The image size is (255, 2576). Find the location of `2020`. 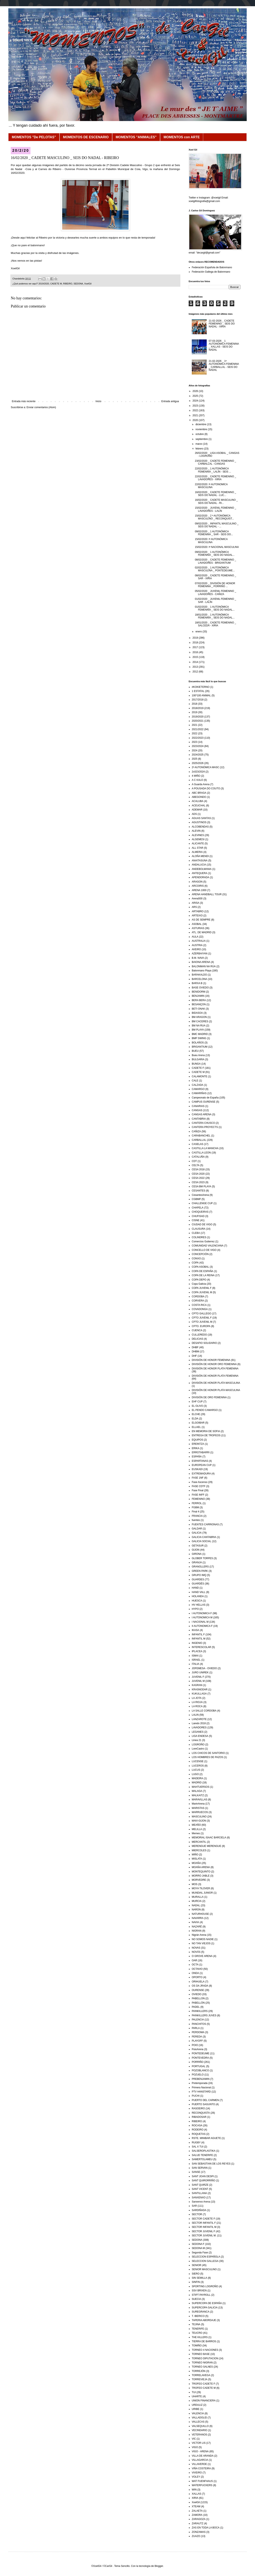

2020 is located at coordinates (196, 420).